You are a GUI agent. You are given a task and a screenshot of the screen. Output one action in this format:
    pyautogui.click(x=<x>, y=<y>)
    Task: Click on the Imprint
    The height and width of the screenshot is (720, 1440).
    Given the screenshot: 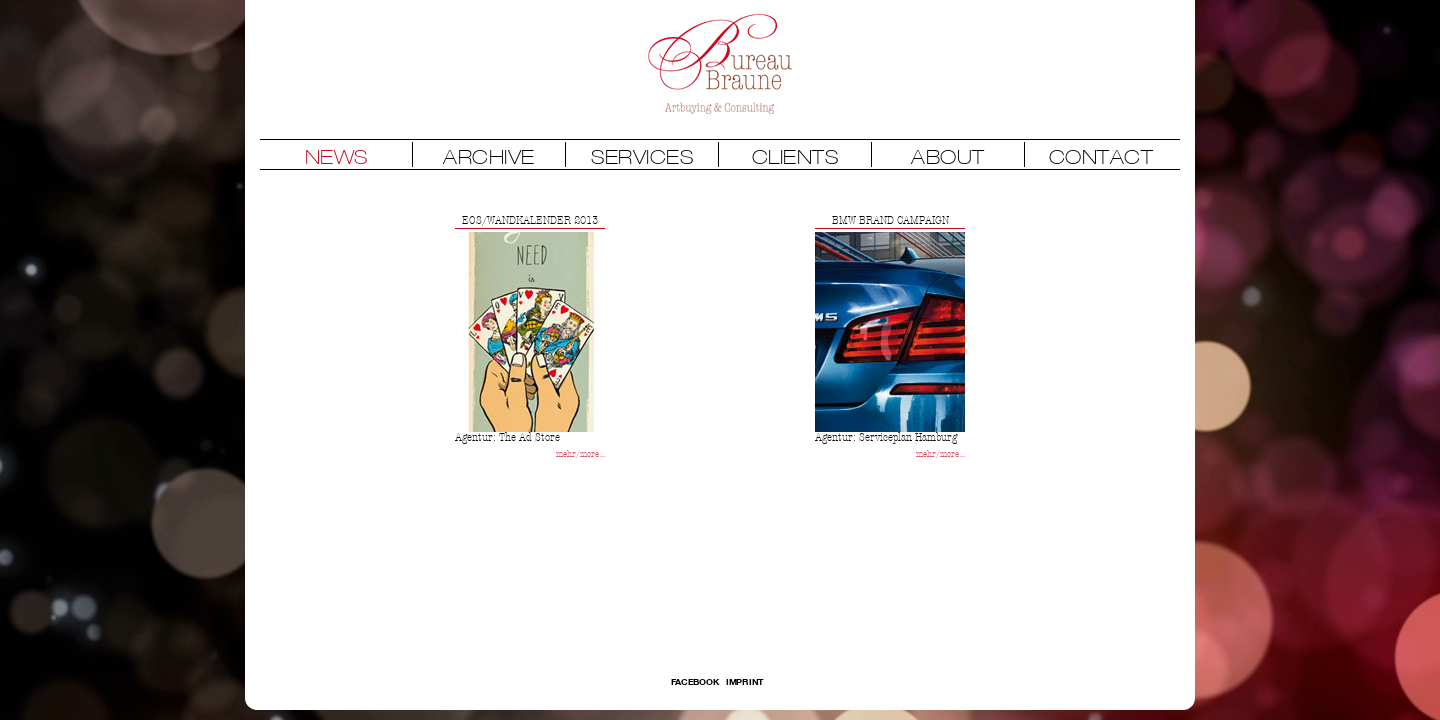 What is the action you would take?
    pyautogui.click(x=745, y=681)
    